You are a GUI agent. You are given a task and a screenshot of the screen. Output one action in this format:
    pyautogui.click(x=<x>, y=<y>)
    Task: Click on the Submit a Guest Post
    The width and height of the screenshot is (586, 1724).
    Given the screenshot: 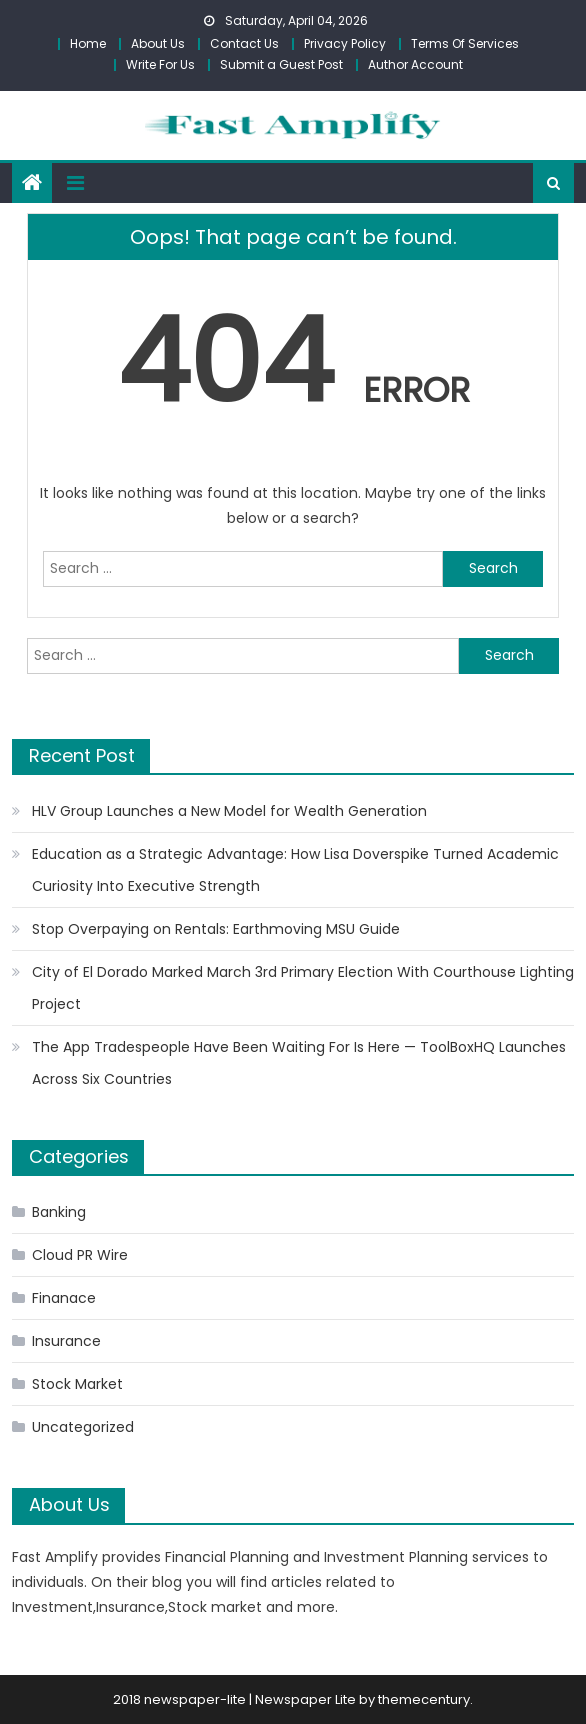 What is the action you would take?
    pyautogui.click(x=281, y=64)
    